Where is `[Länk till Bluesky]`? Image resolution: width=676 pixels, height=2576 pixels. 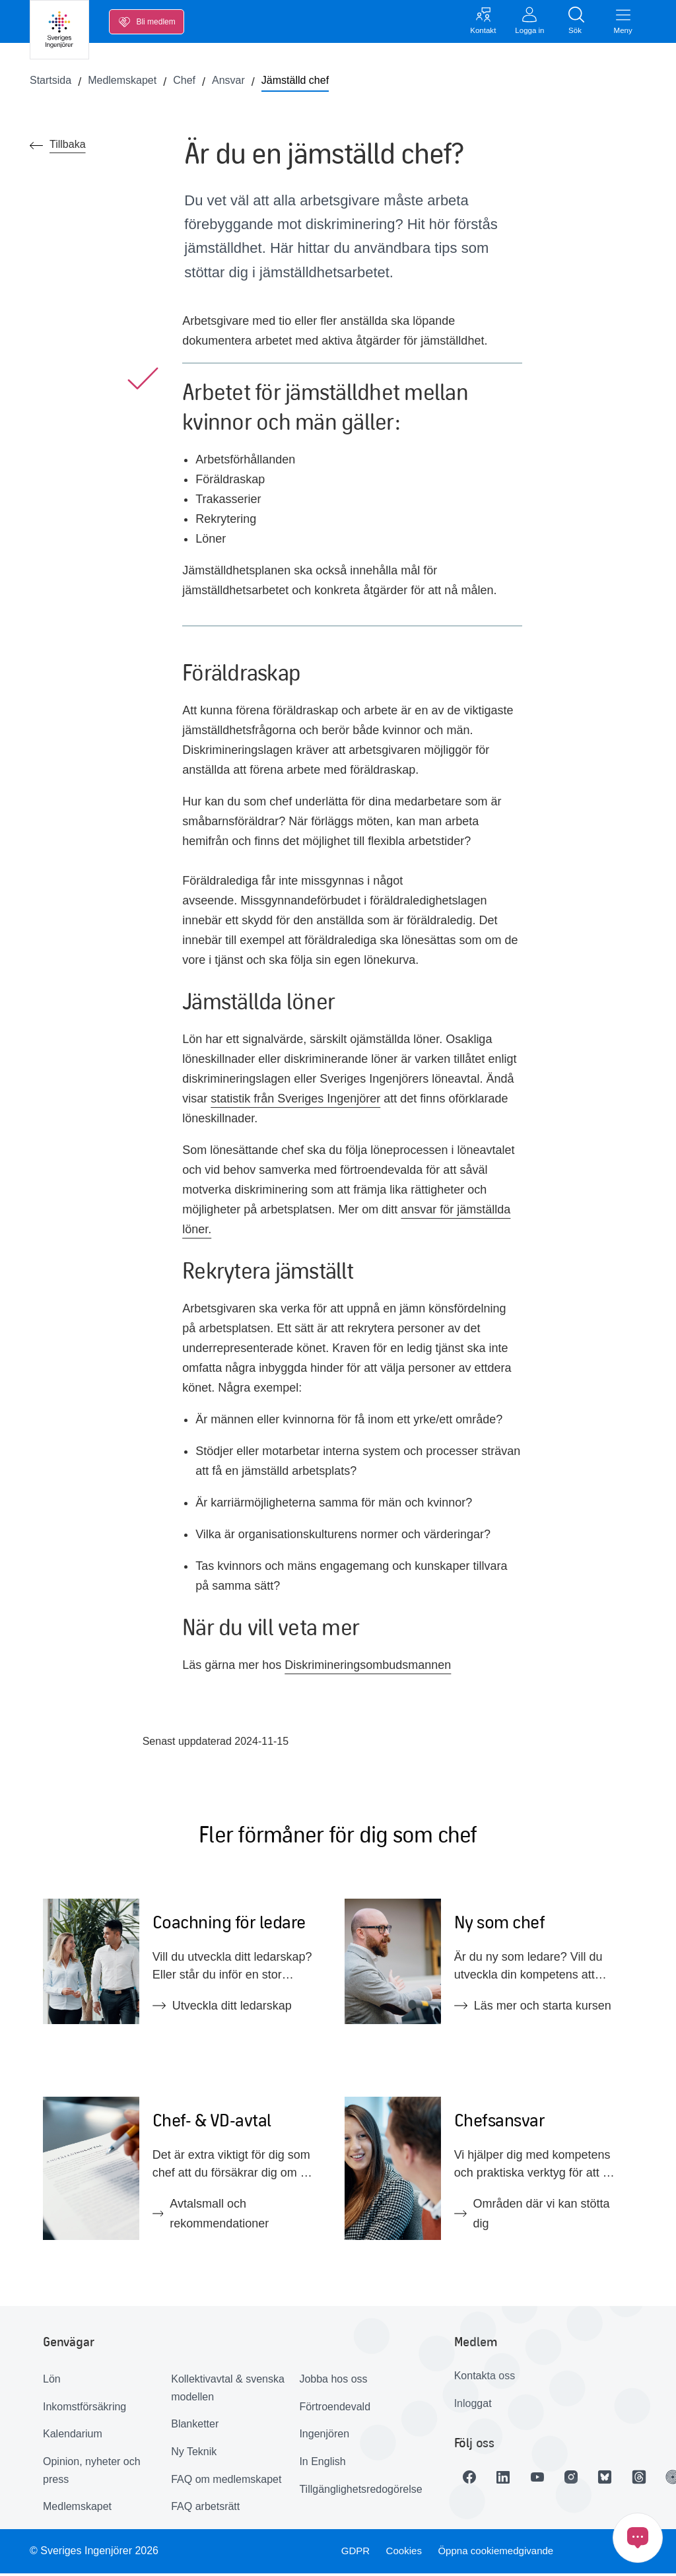
[Länk till Bluesky] is located at coordinates (620, 2480).